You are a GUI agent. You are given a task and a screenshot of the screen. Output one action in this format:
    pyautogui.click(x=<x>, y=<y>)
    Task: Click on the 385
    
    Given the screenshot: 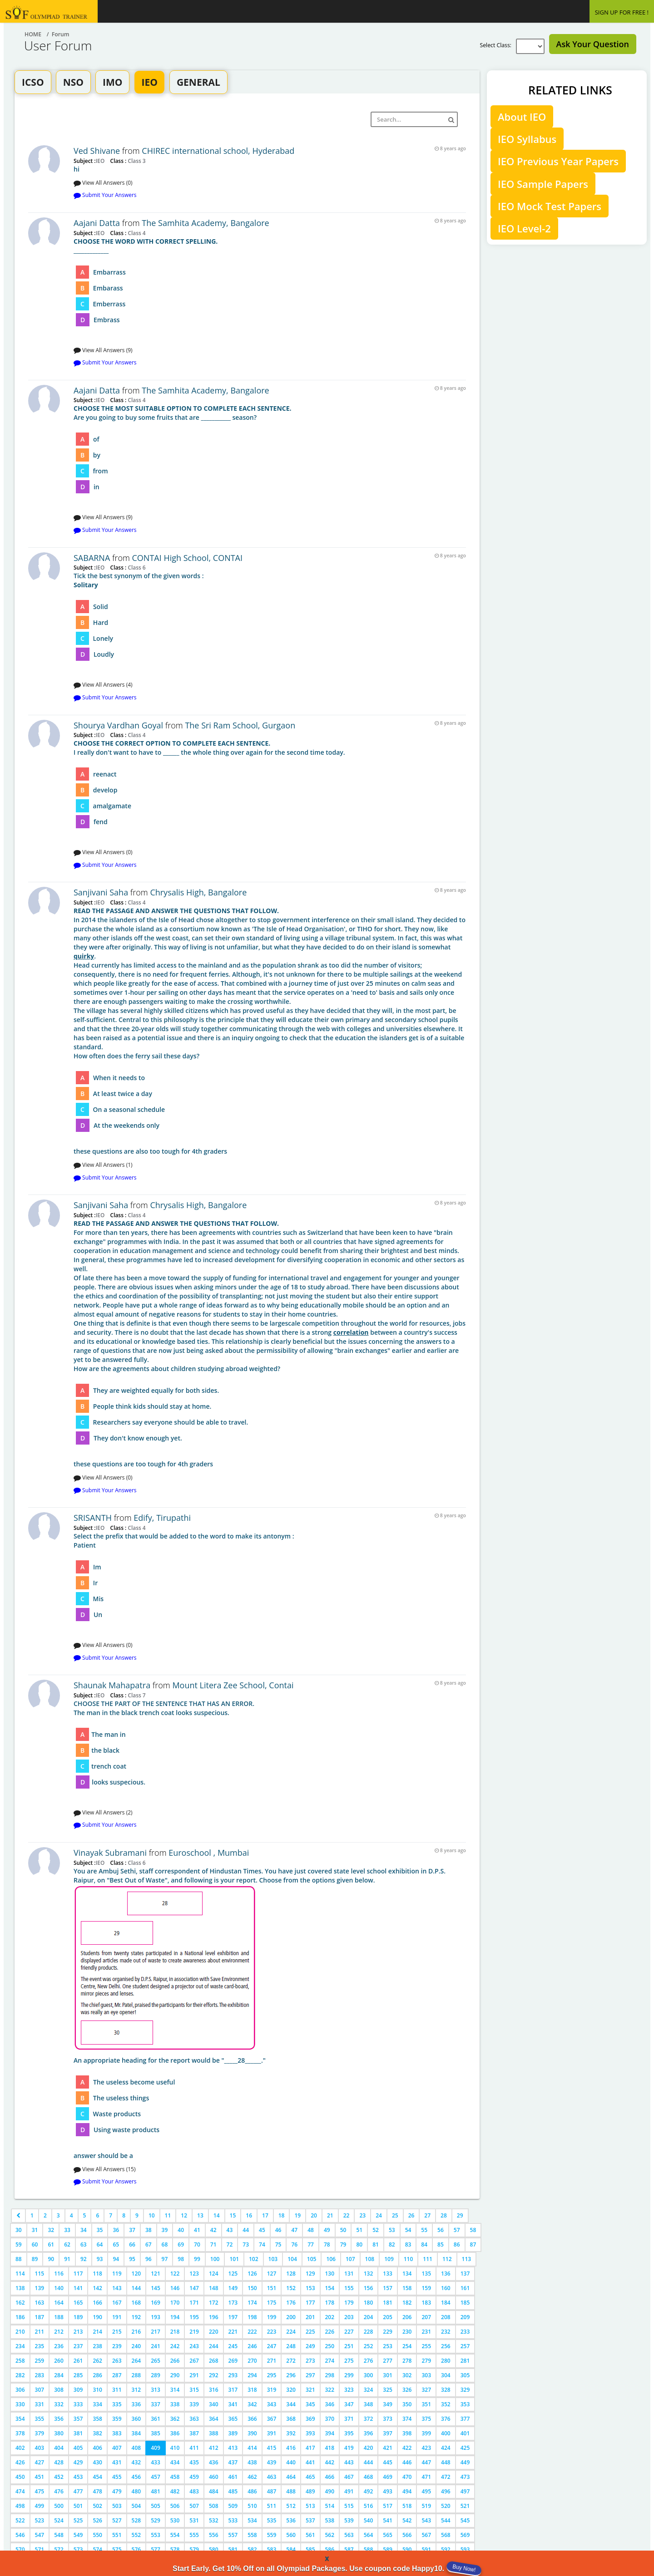 What is the action you would take?
    pyautogui.click(x=155, y=2433)
    